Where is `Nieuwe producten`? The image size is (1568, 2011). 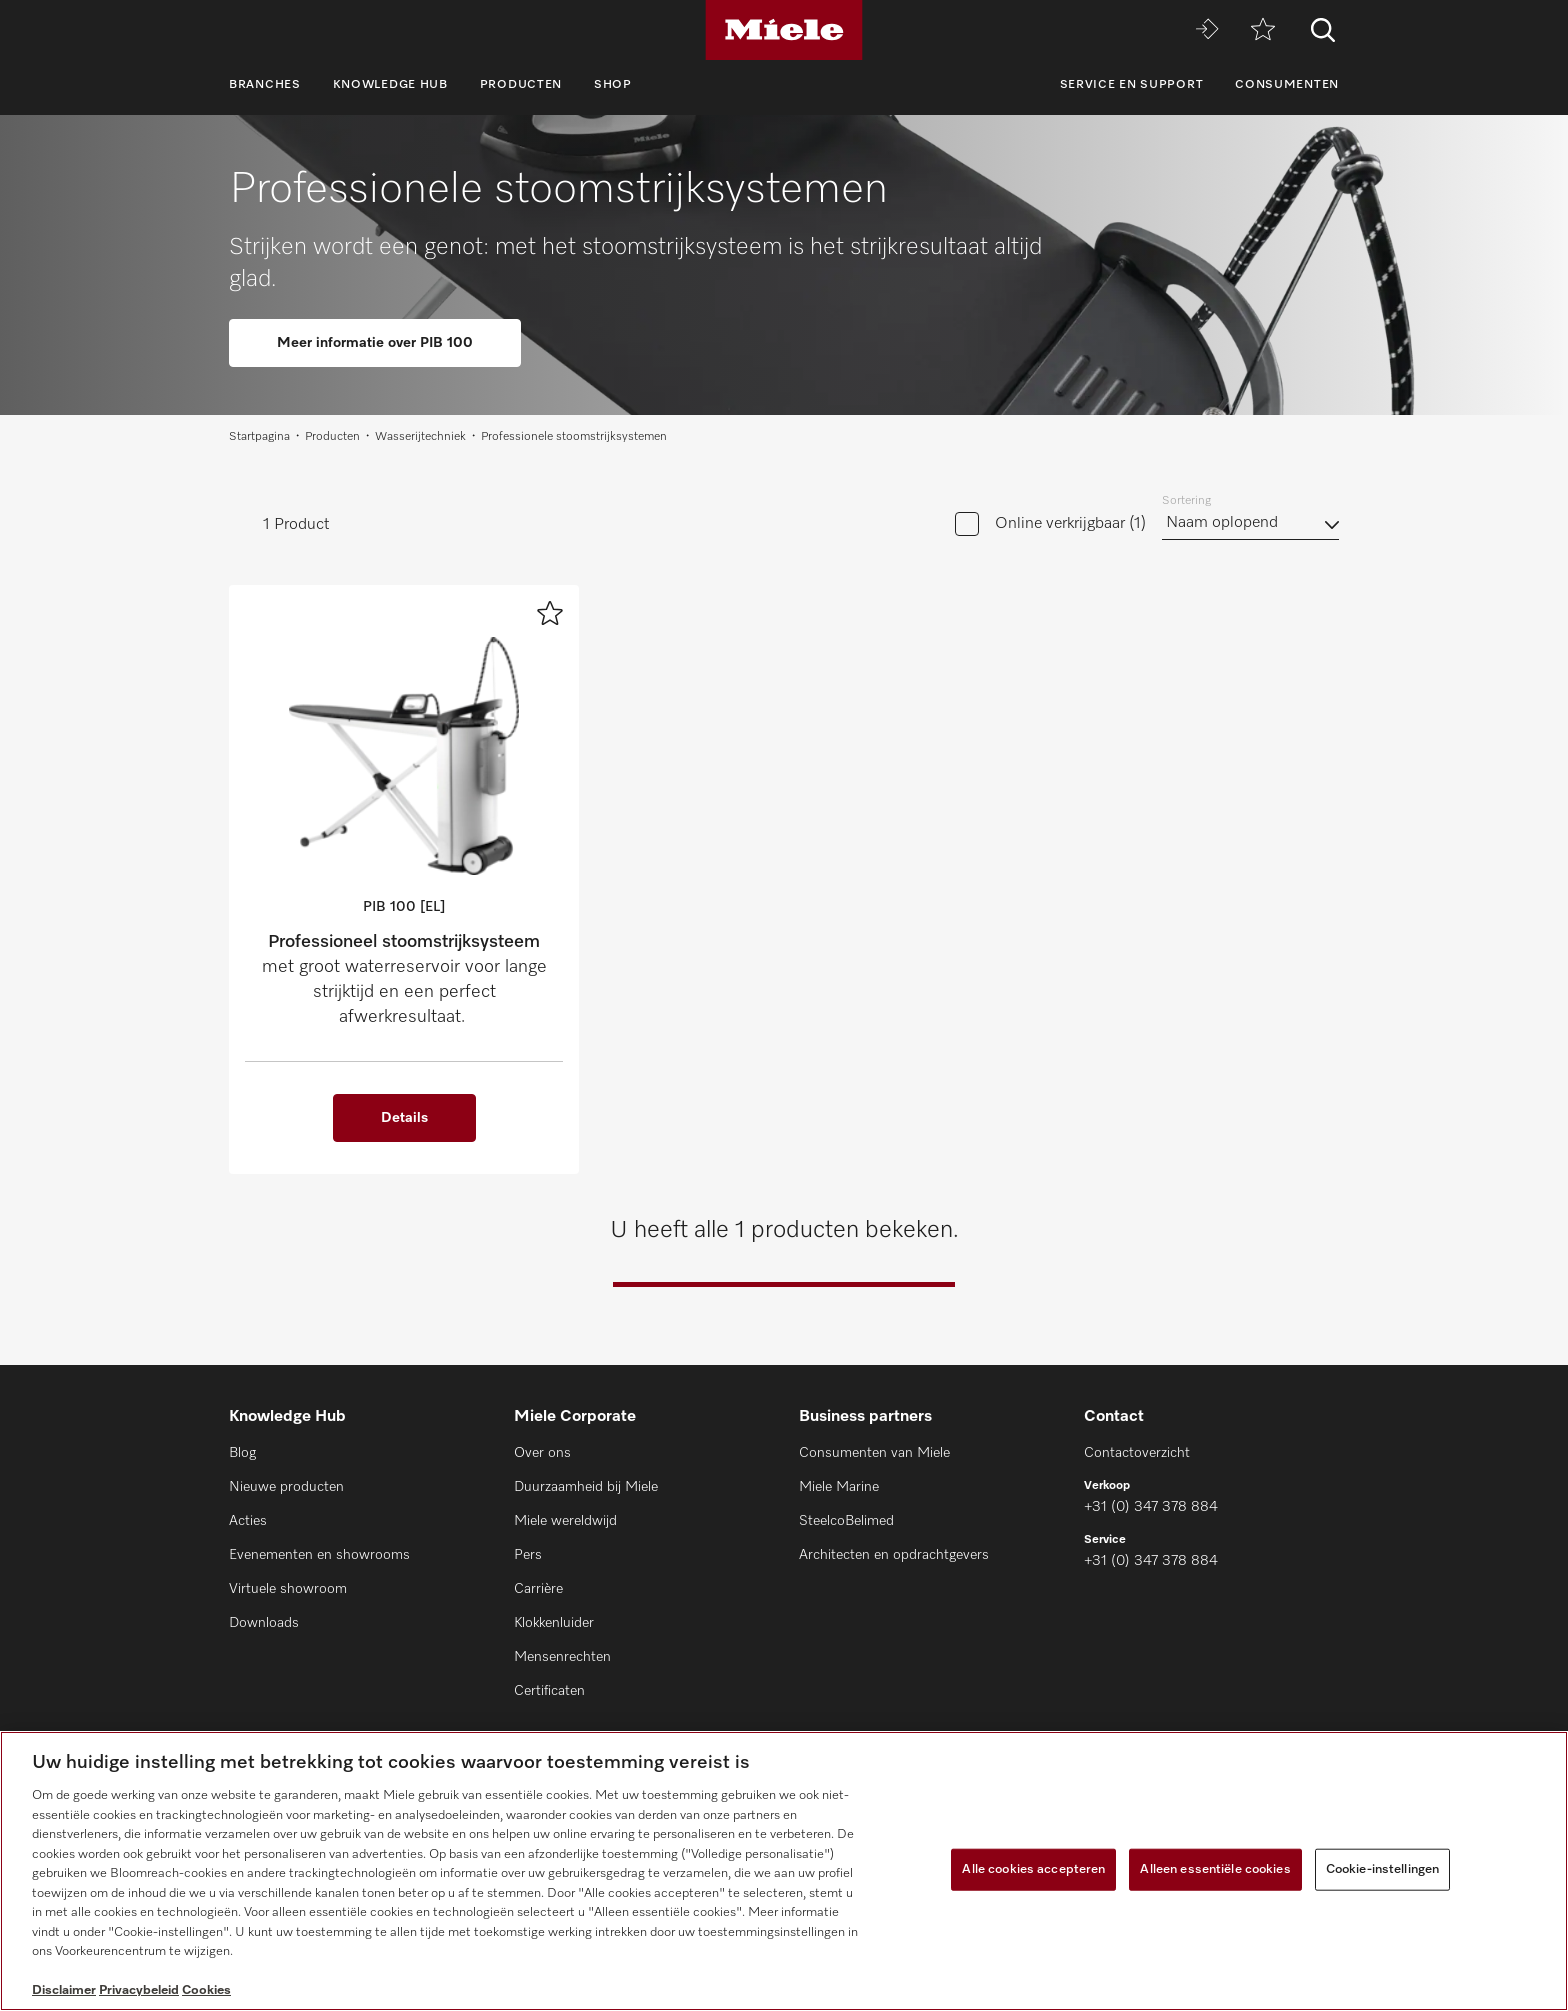 Nieuwe producten is located at coordinates (286, 1487).